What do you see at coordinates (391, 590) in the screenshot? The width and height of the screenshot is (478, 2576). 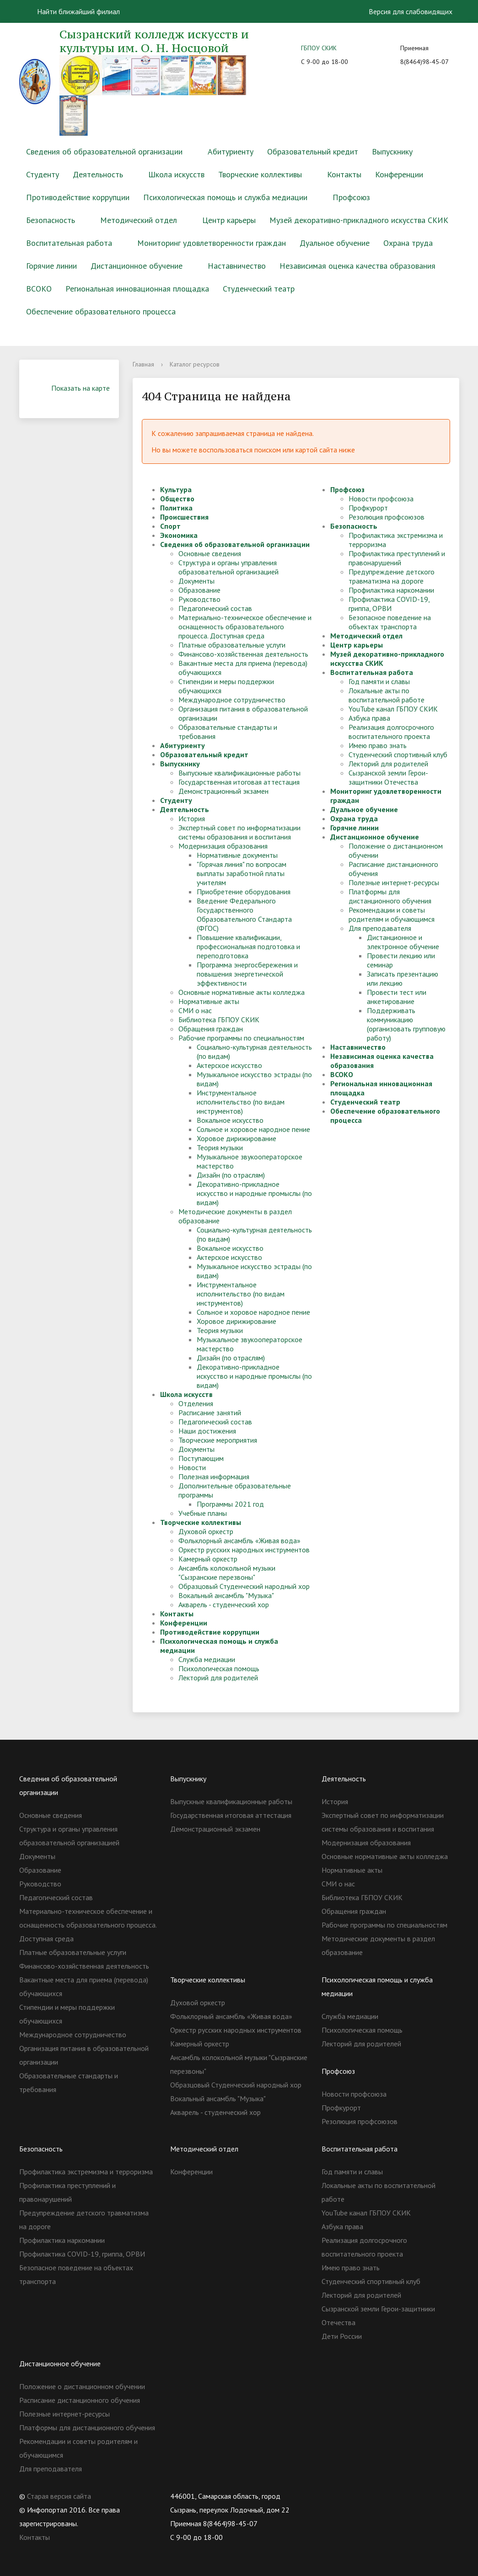 I see `Профилактика наркомании` at bounding box center [391, 590].